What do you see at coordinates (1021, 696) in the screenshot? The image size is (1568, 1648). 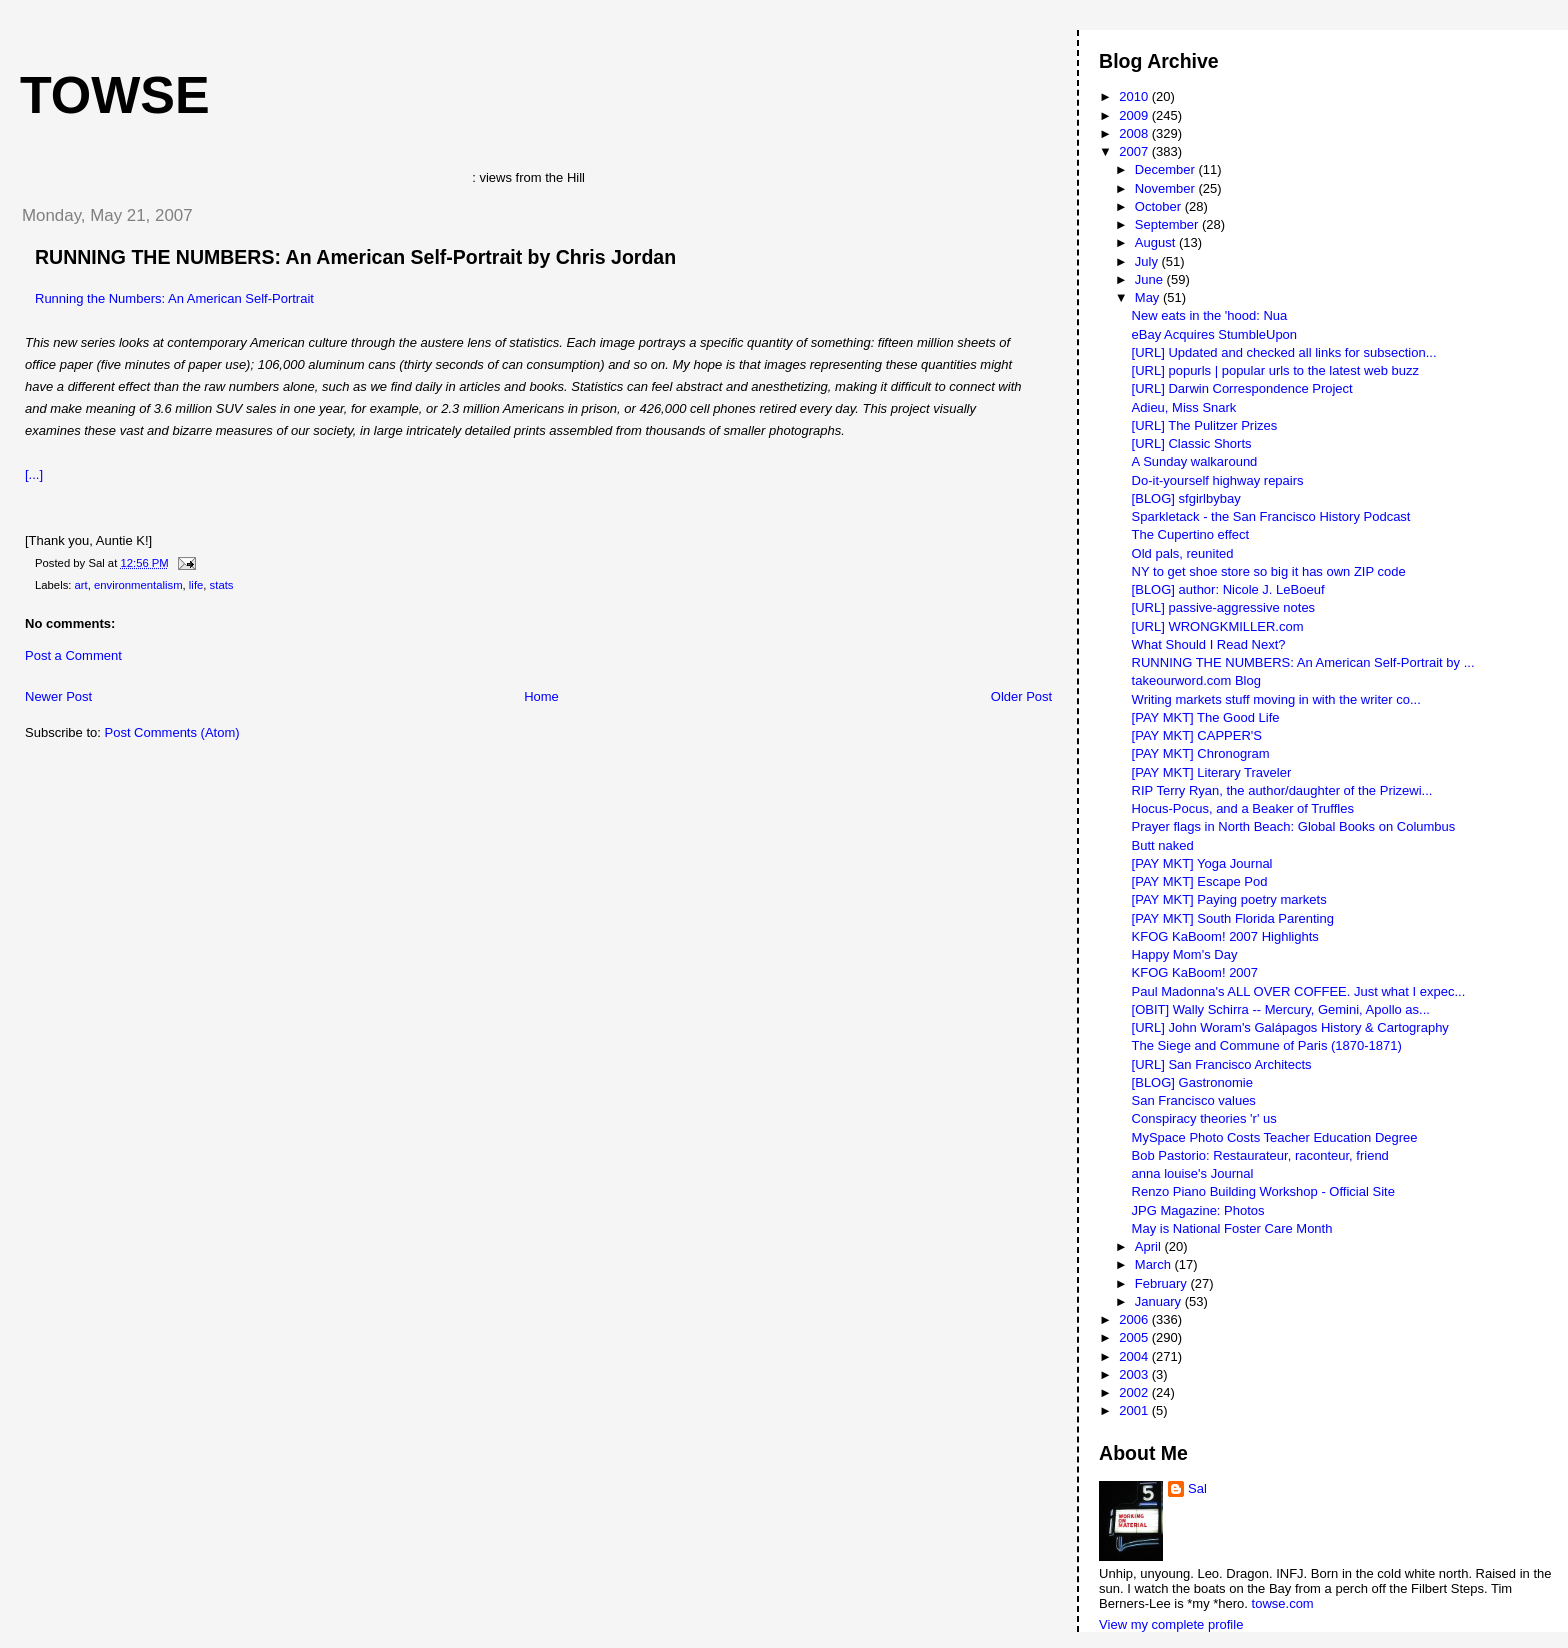 I see `Older Post` at bounding box center [1021, 696].